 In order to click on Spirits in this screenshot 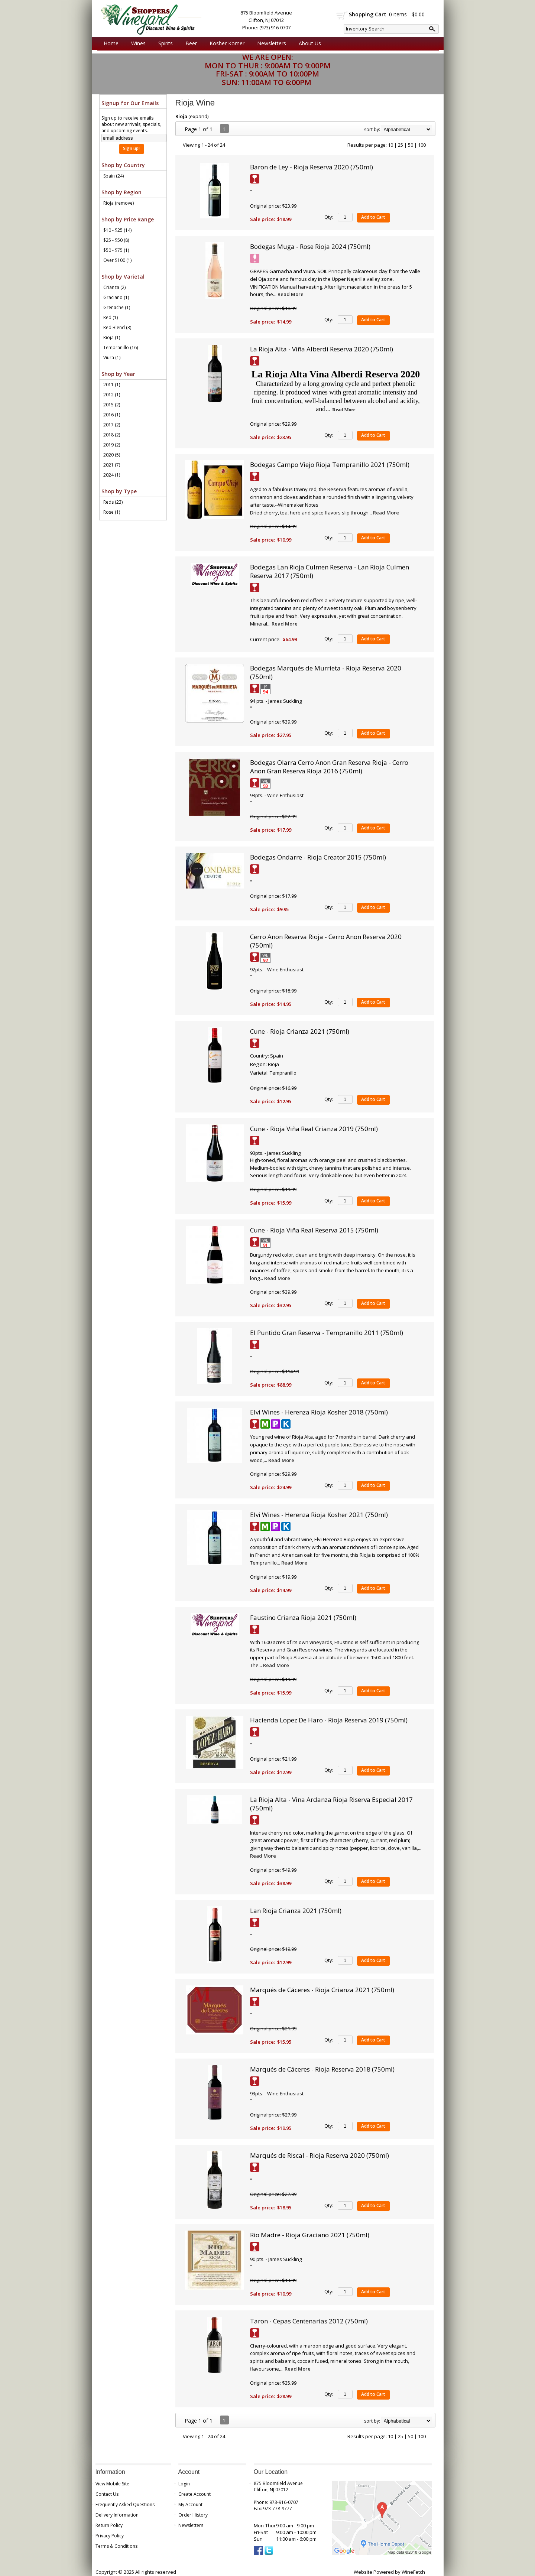, I will do `click(163, 43)`.